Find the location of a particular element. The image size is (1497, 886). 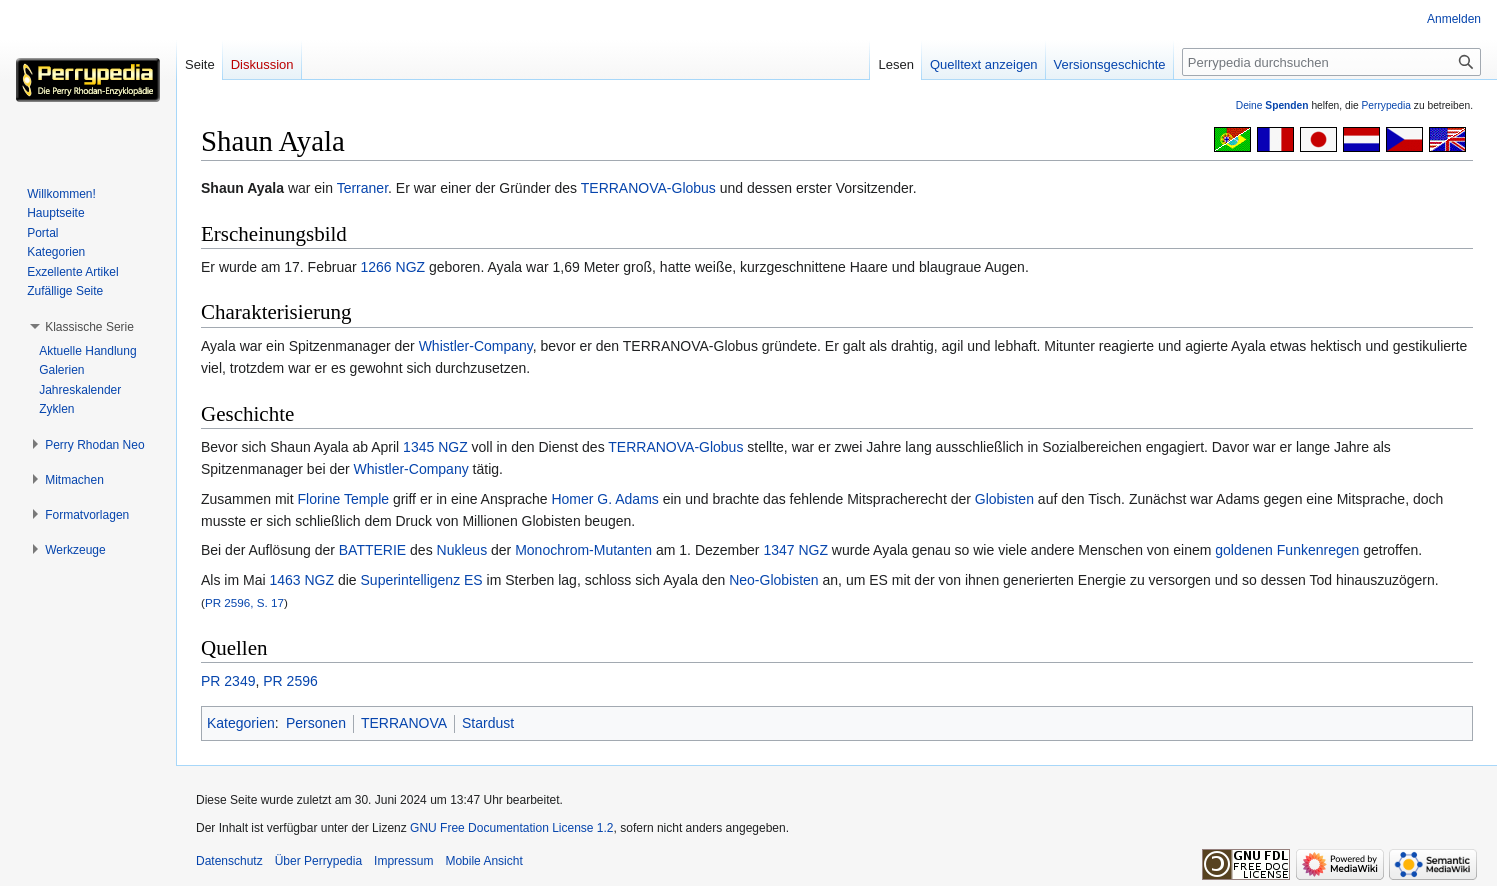

[Perrypedia durchsuchen] is located at coordinates (1331, 62).